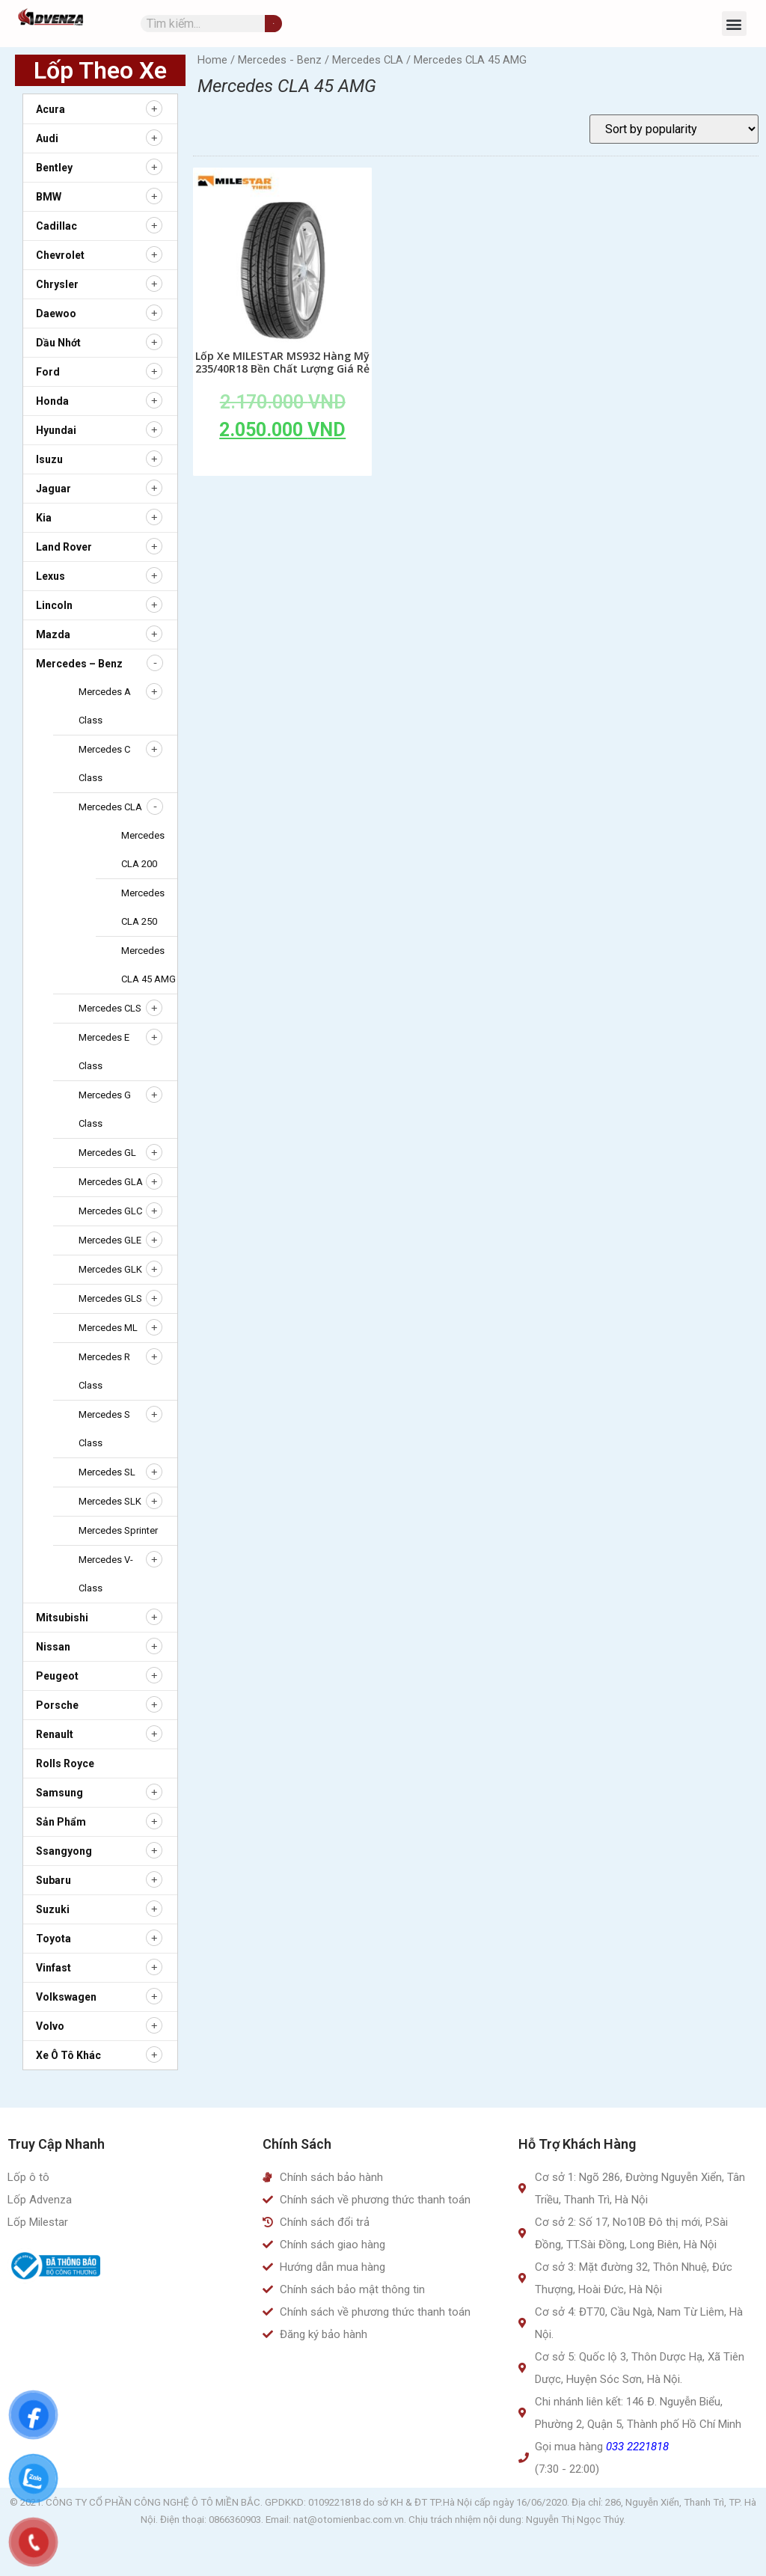  I want to click on Mercedes – Benz, so click(79, 664).